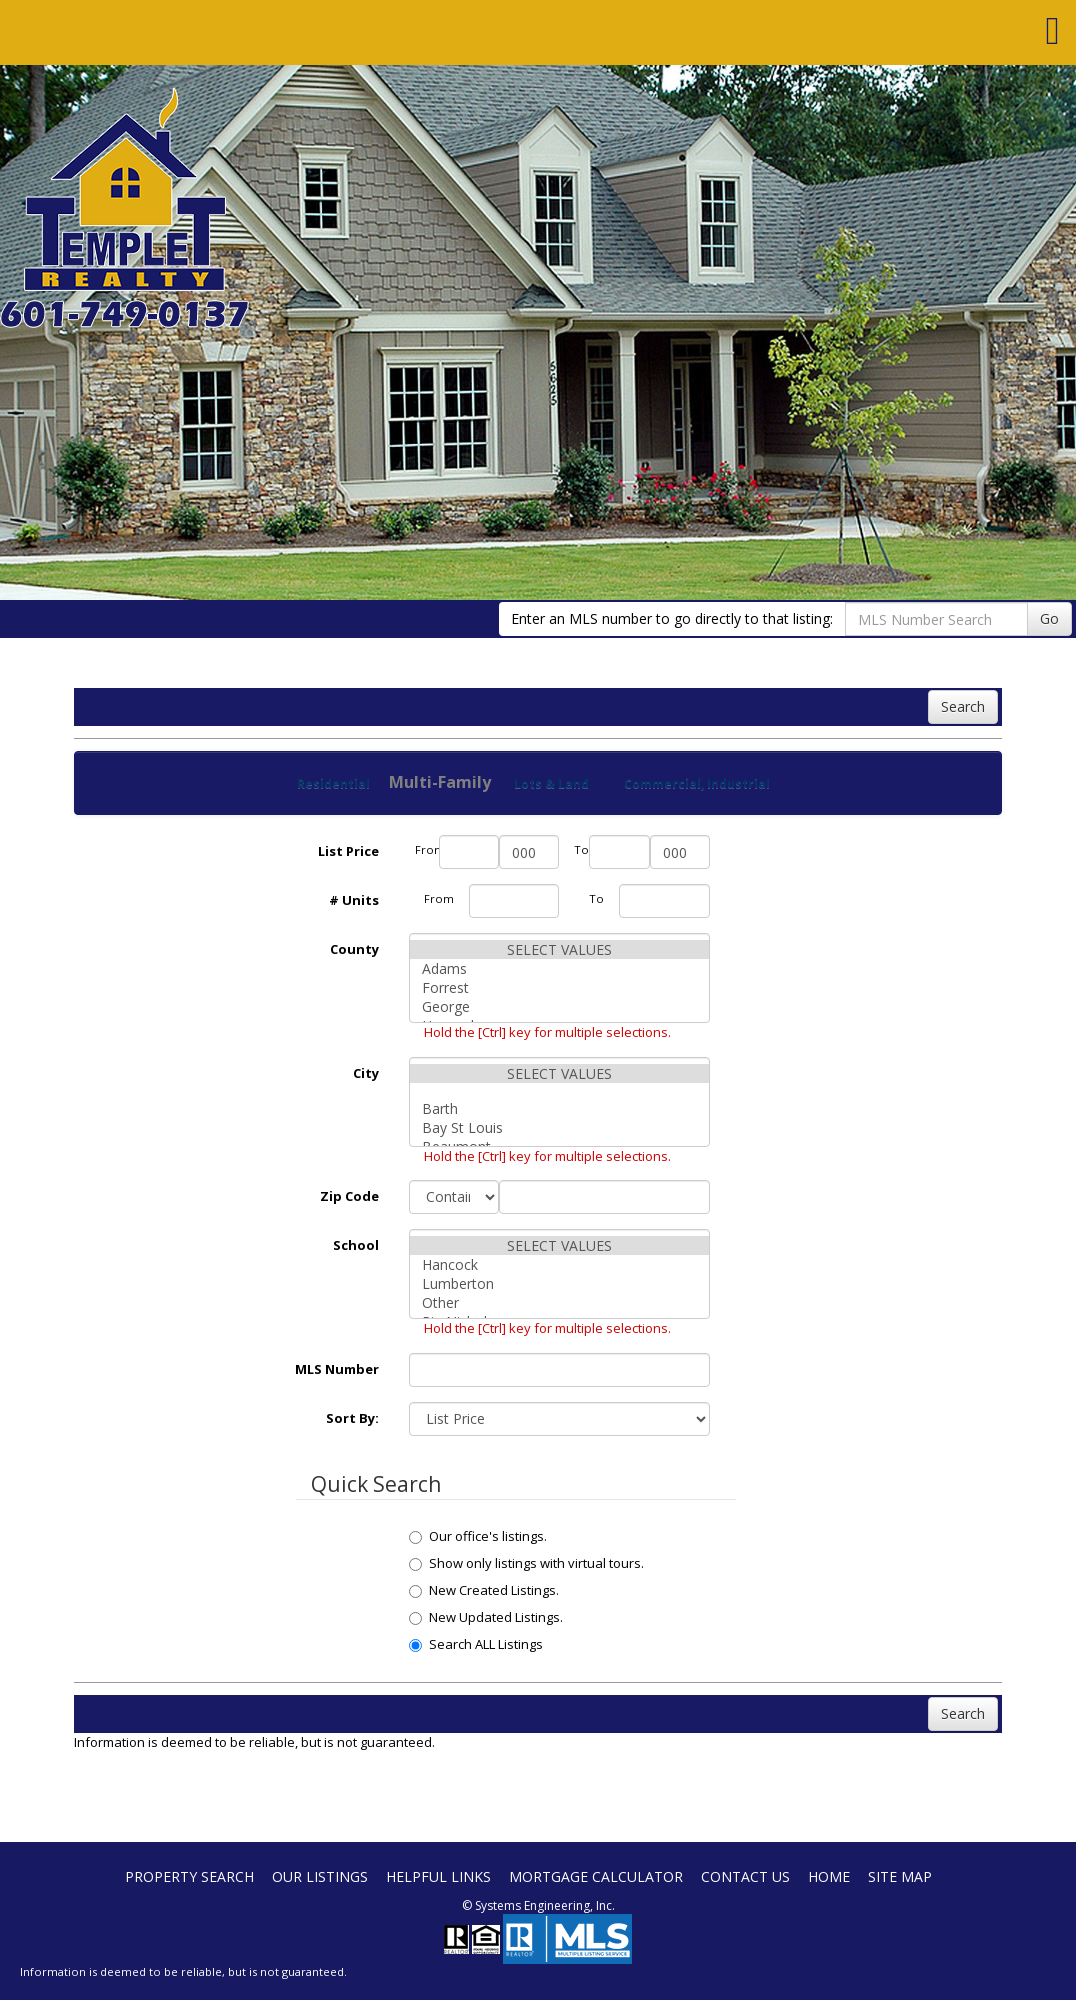 Image resolution: width=1076 pixels, height=2000 pixels. What do you see at coordinates (349, 1196) in the screenshot?
I see `Zip Code` at bounding box center [349, 1196].